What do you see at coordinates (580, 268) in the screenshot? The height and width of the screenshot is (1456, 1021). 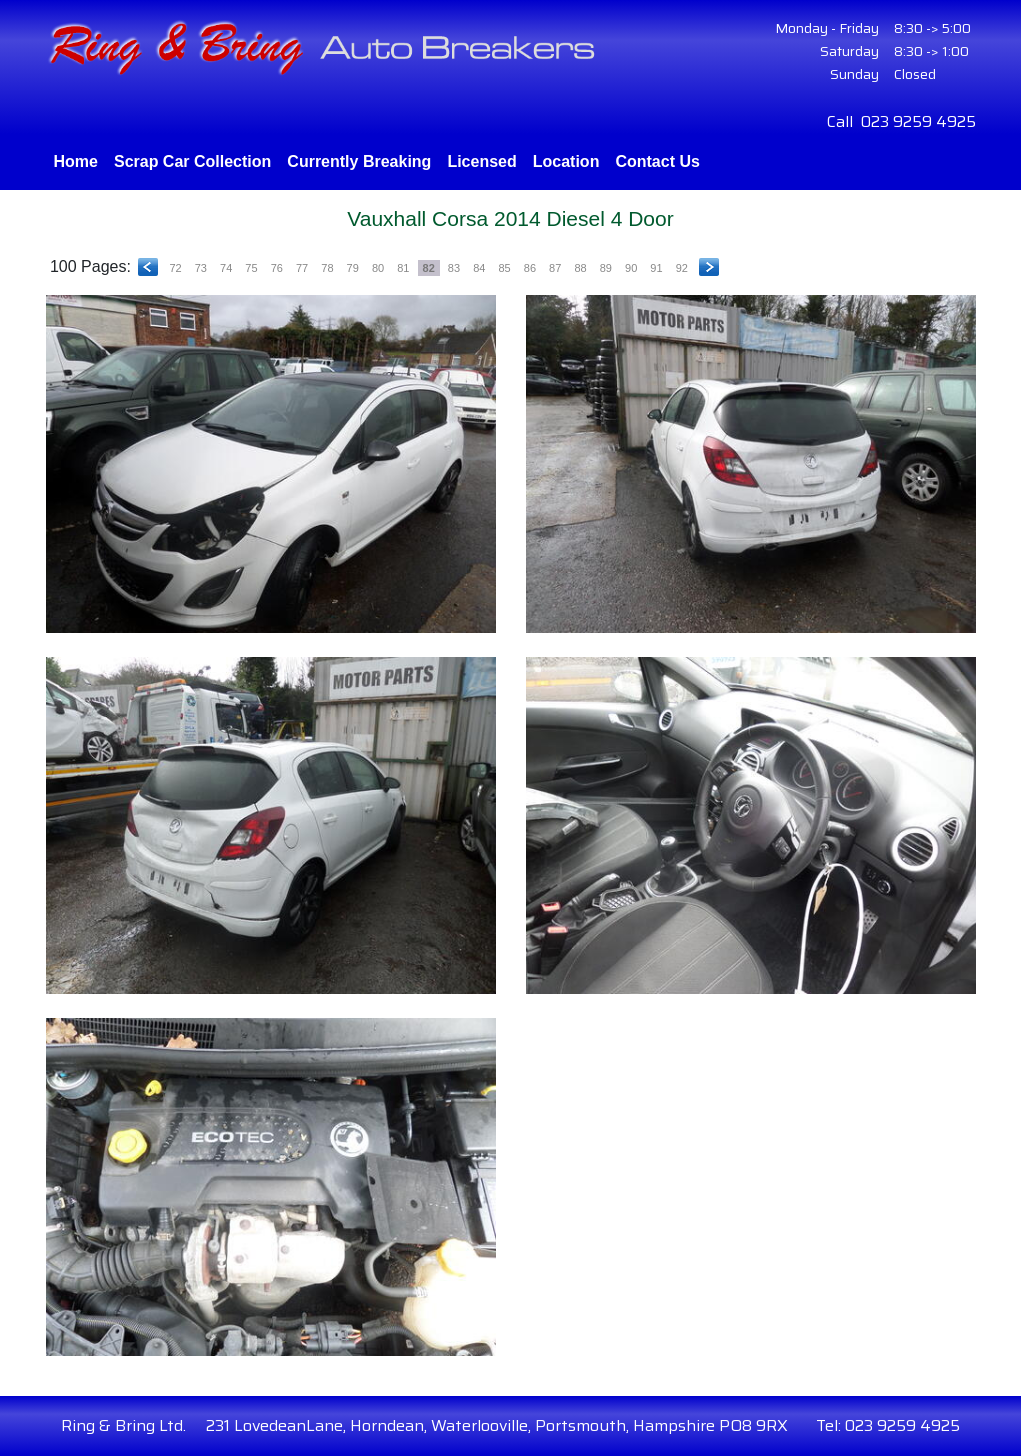 I see `88` at bounding box center [580, 268].